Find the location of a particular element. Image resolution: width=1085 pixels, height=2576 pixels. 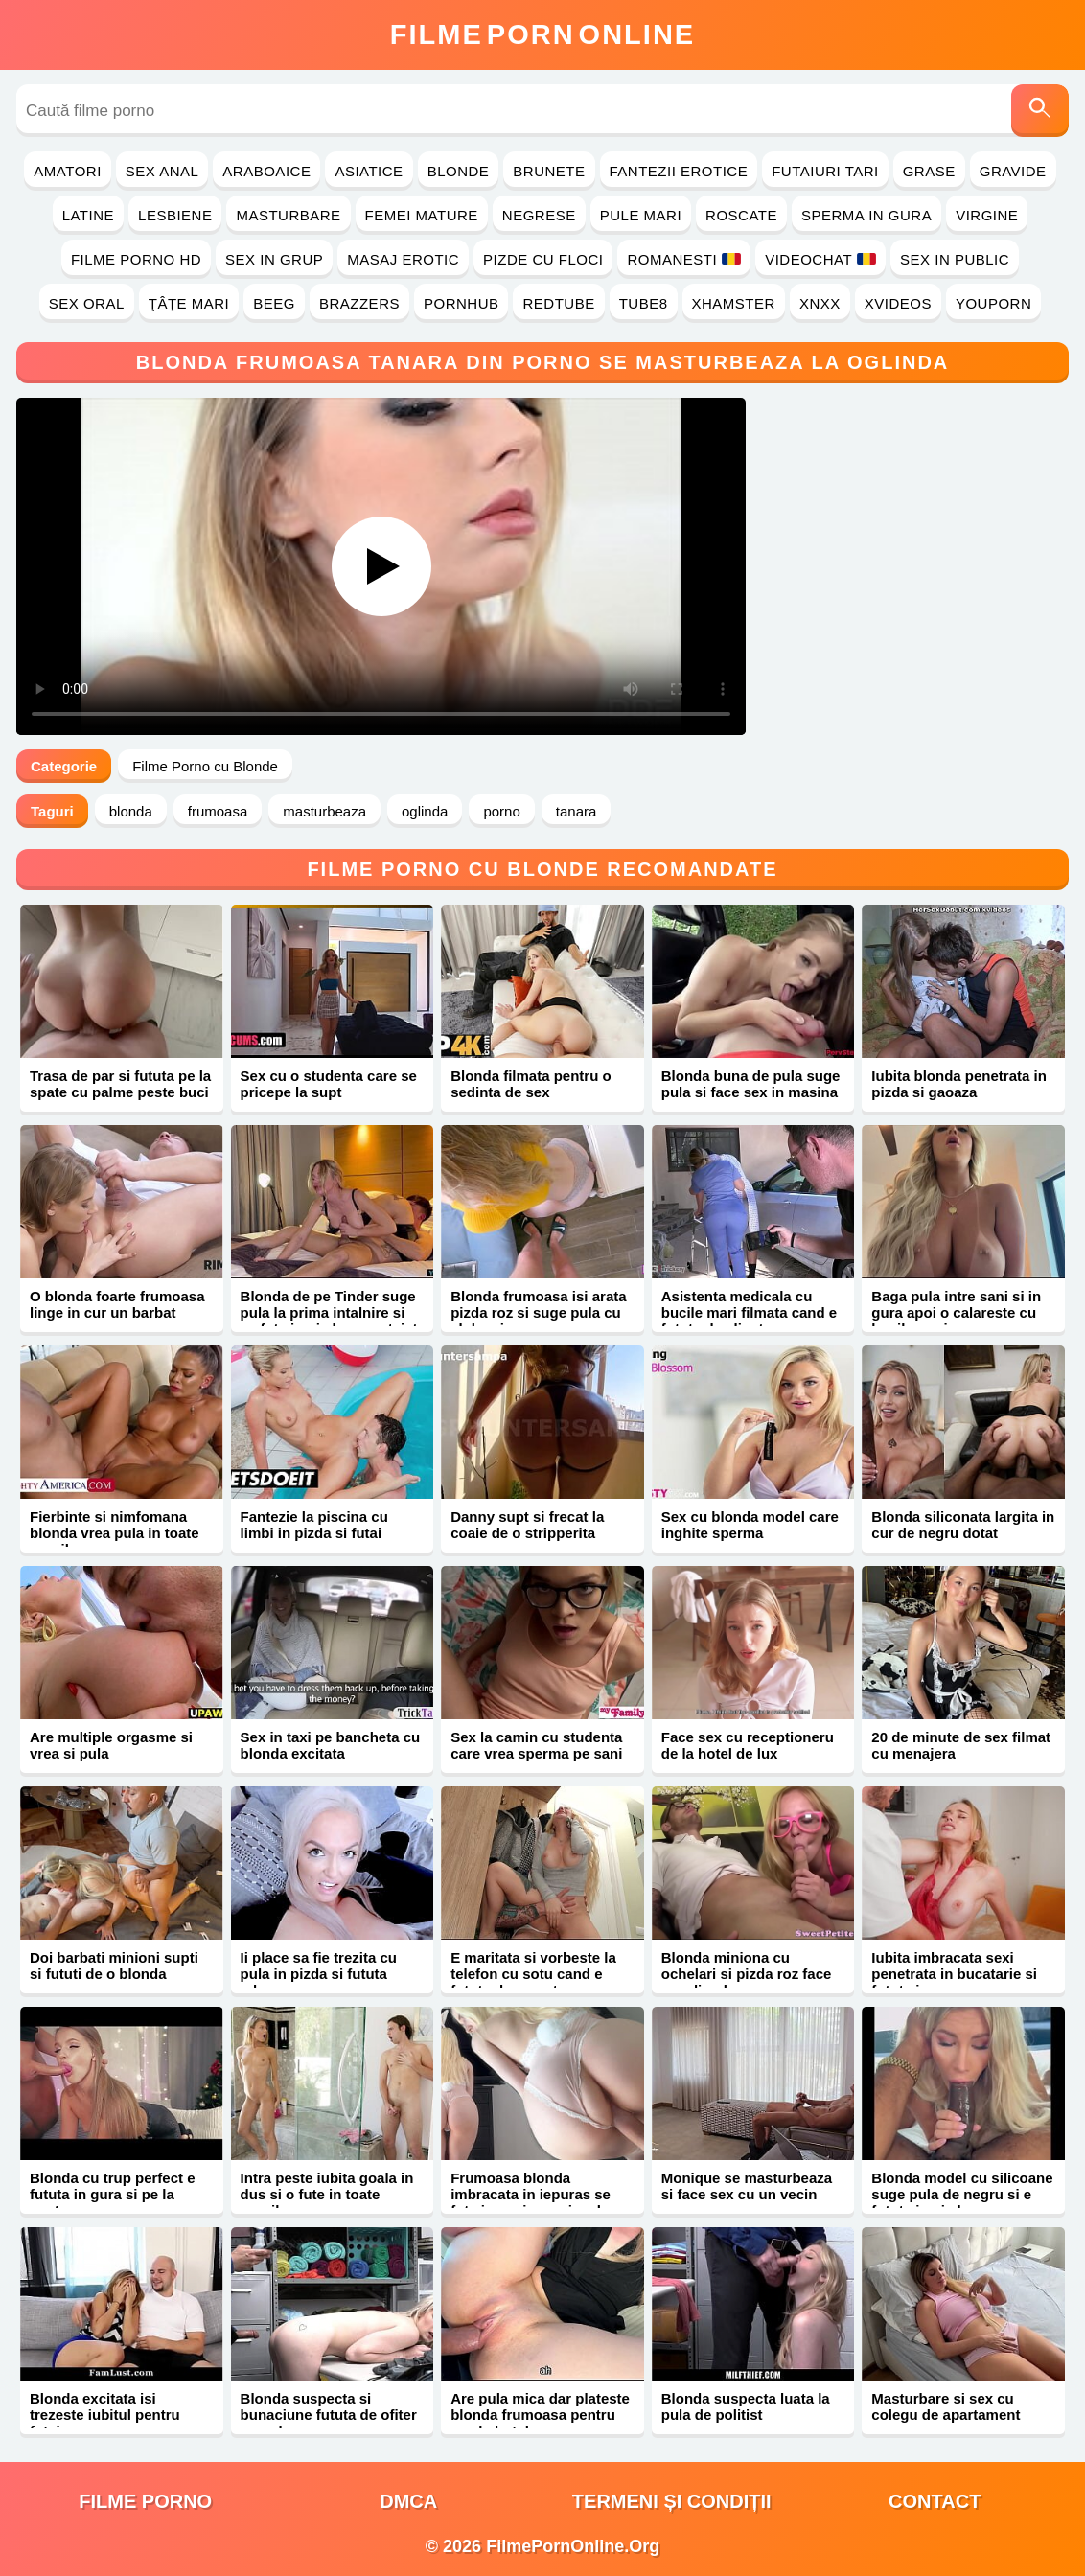

porno is located at coordinates (501, 811).